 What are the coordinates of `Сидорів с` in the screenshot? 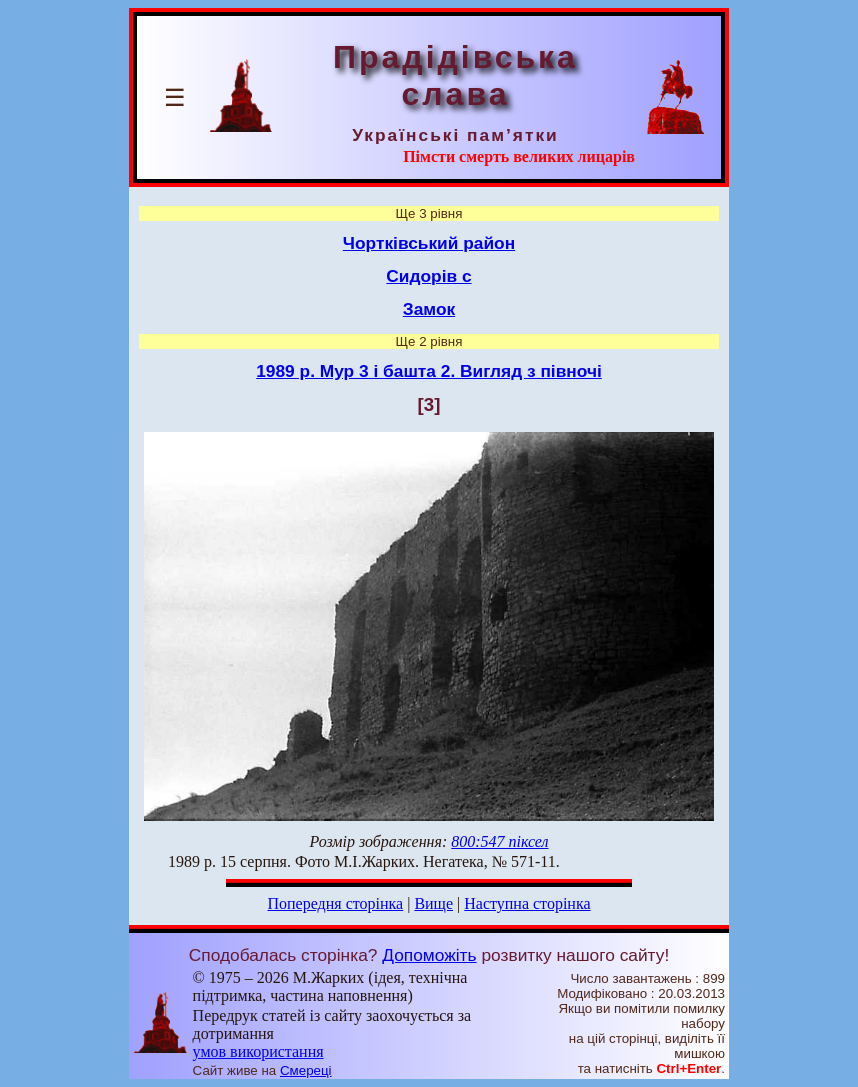 It's located at (428, 276).